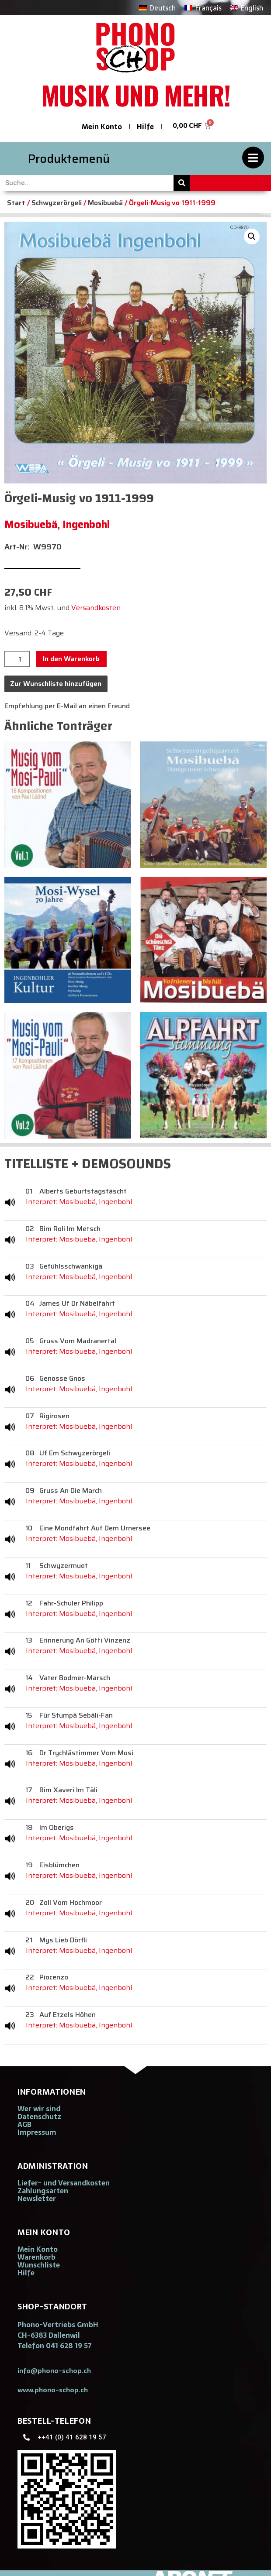 Image resolution: width=271 pixels, height=2576 pixels. What do you see at coordinates (157, 7) in the screenshot?
I see `[Wechseln zu Deutsch]` at bounding box center [157, 7].